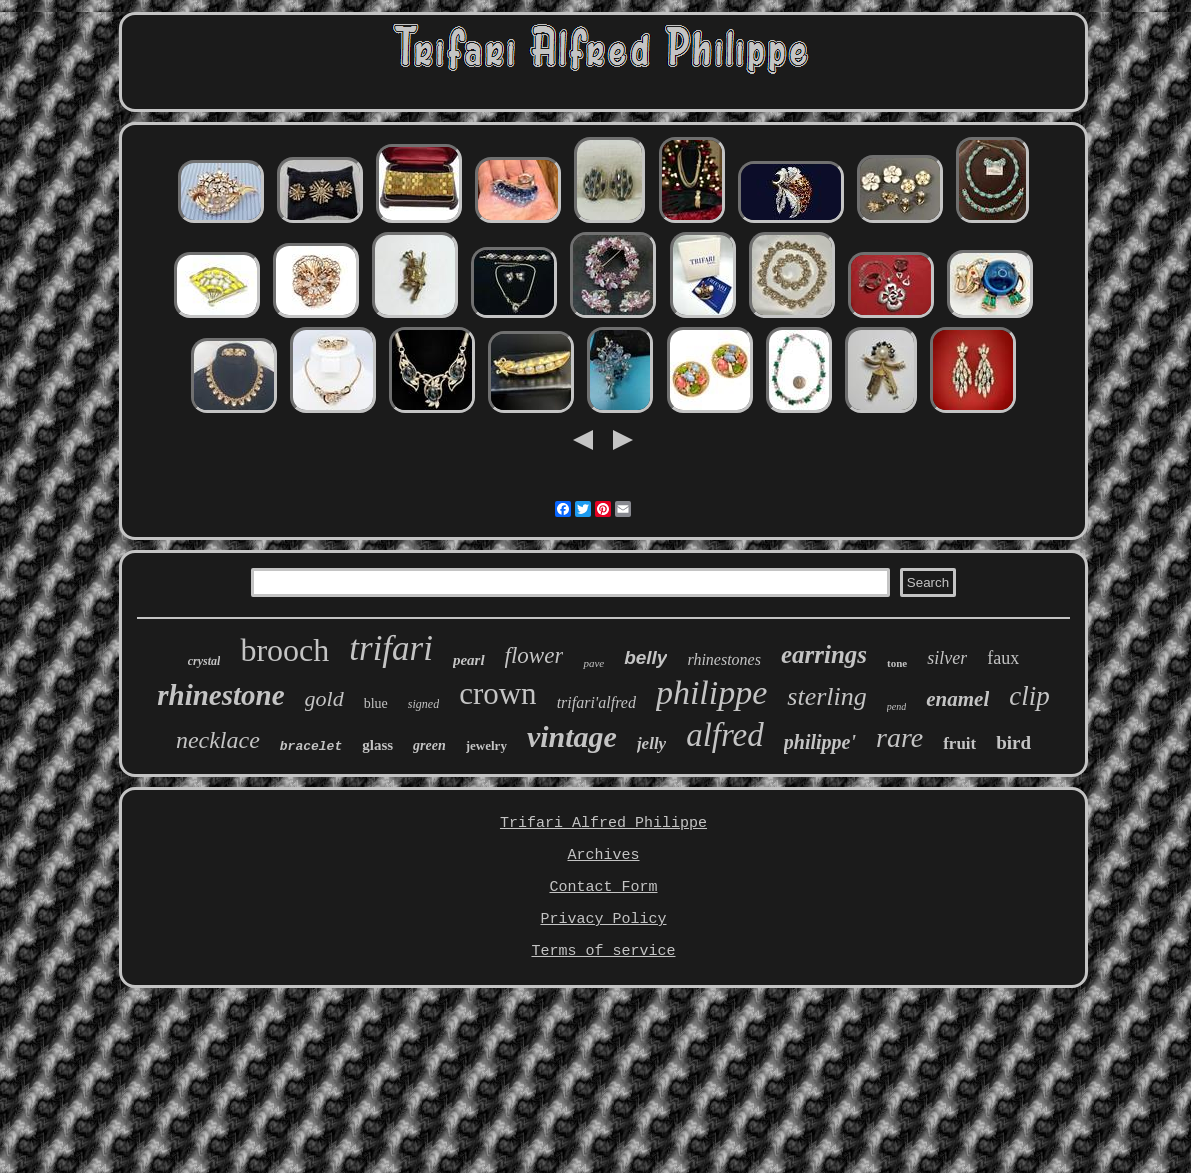  I want to click on Archives, so click(603, 855).